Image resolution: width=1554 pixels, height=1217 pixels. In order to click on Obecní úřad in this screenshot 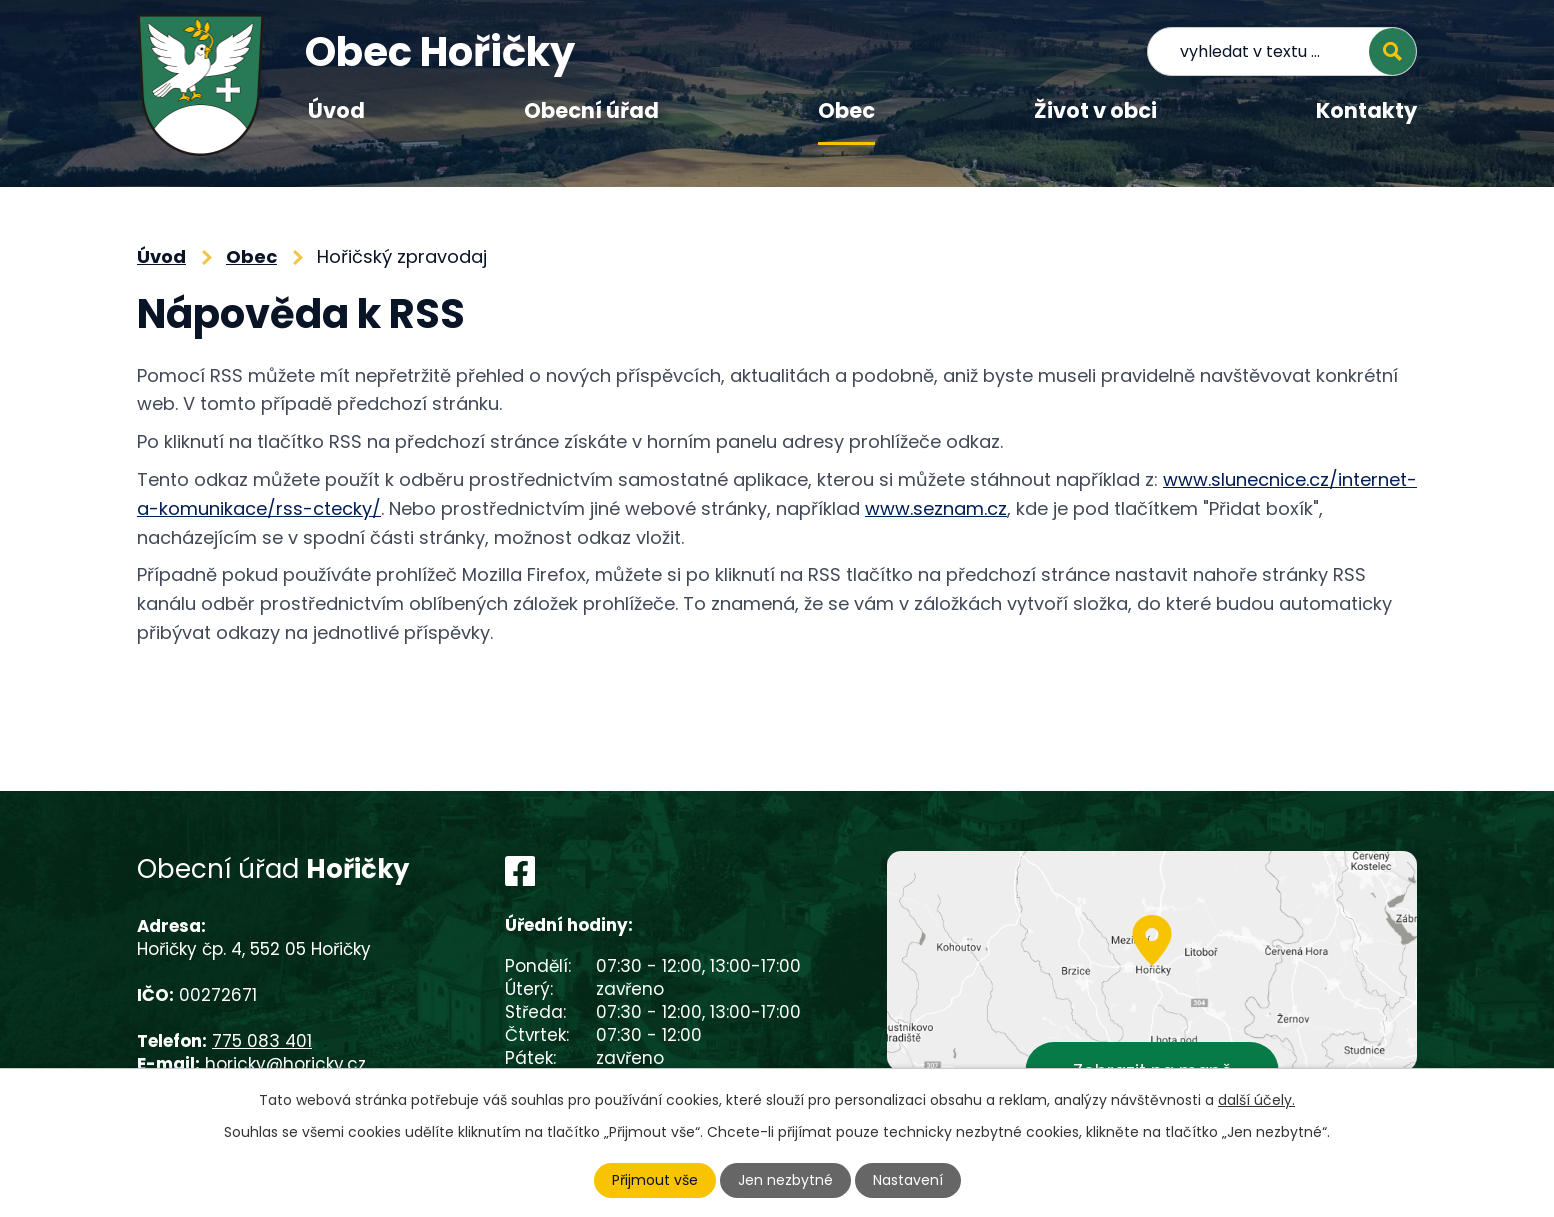, I will do `click(591, 110)`.